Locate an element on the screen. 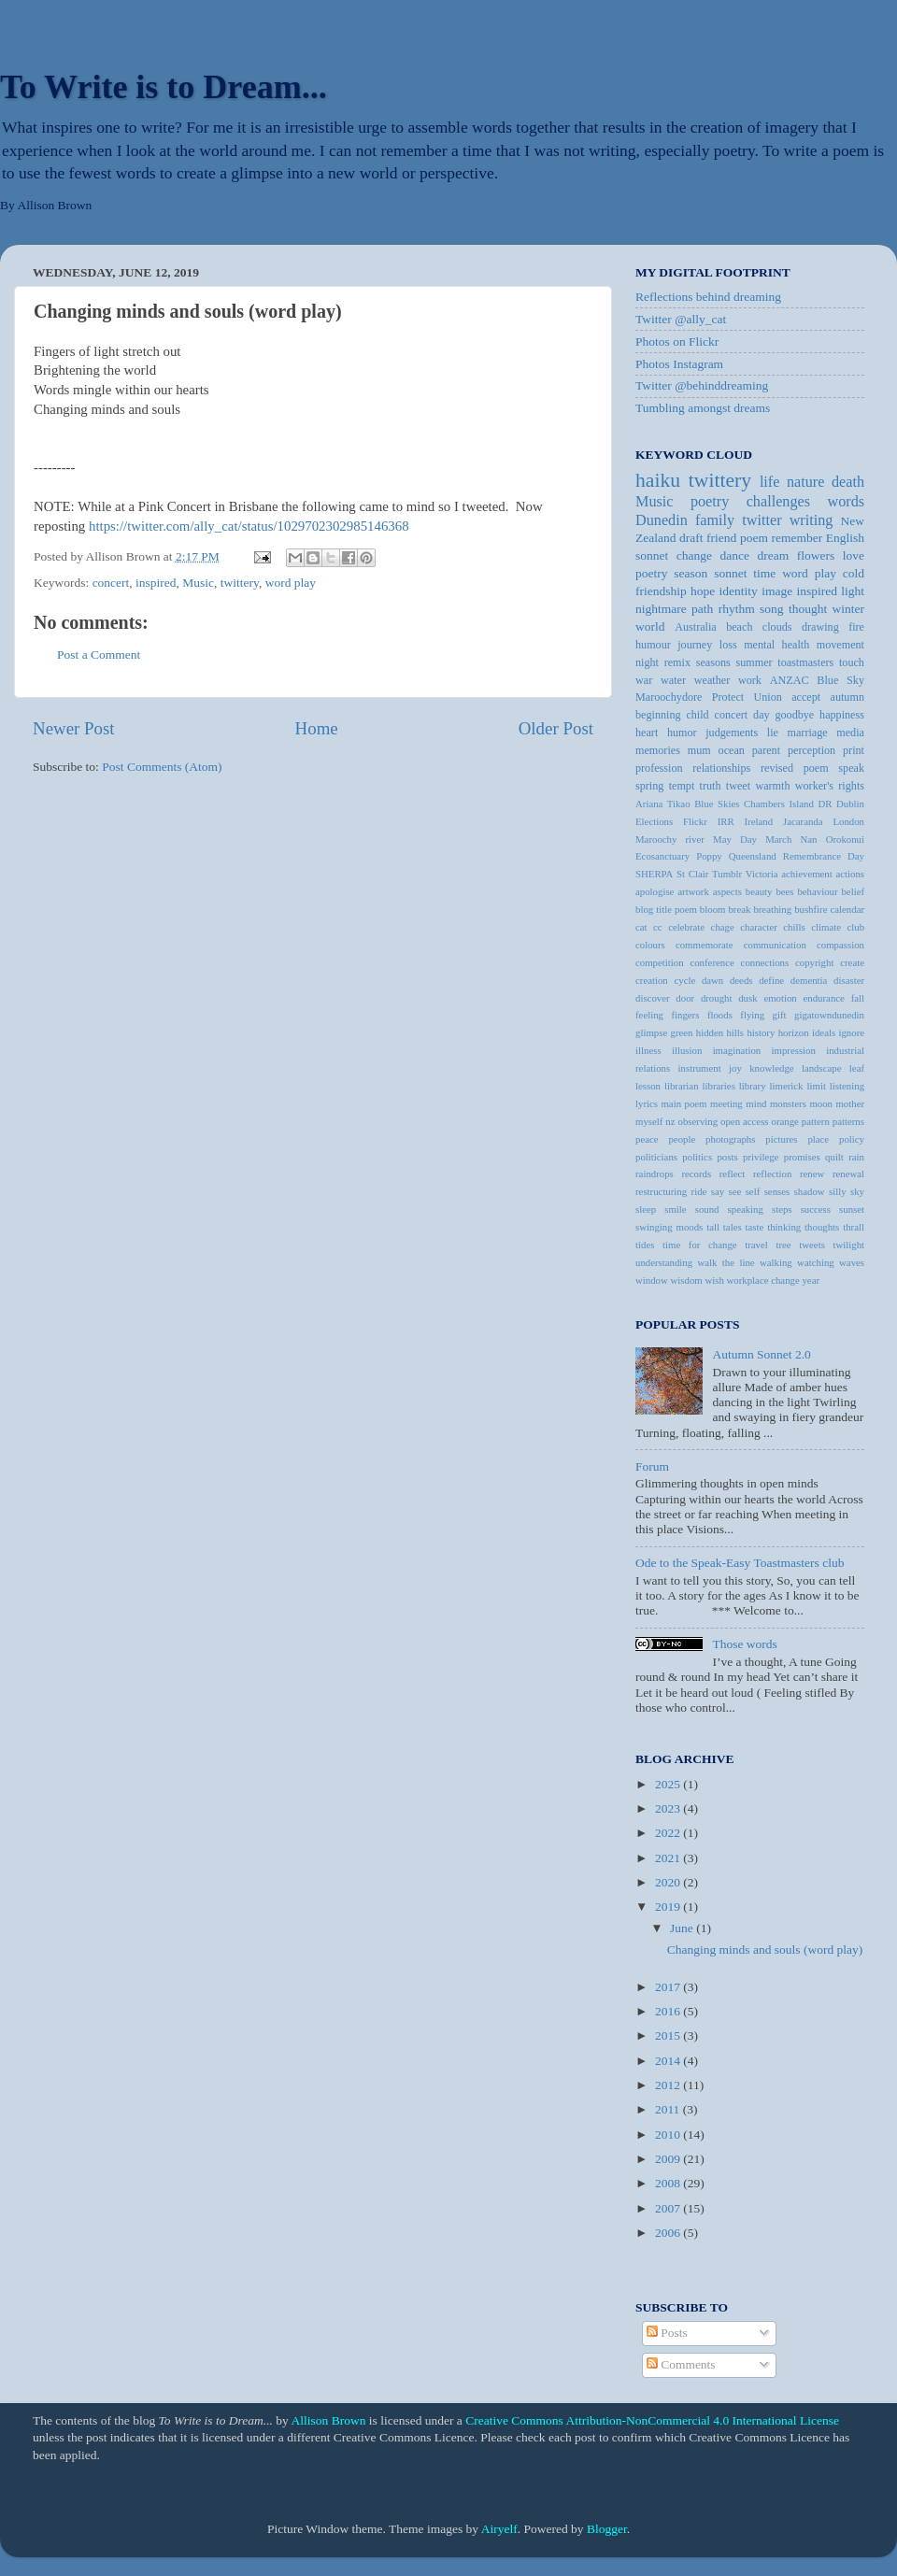 The image size is (897, 2576). 2017 is located at coordinates (669, 1987).